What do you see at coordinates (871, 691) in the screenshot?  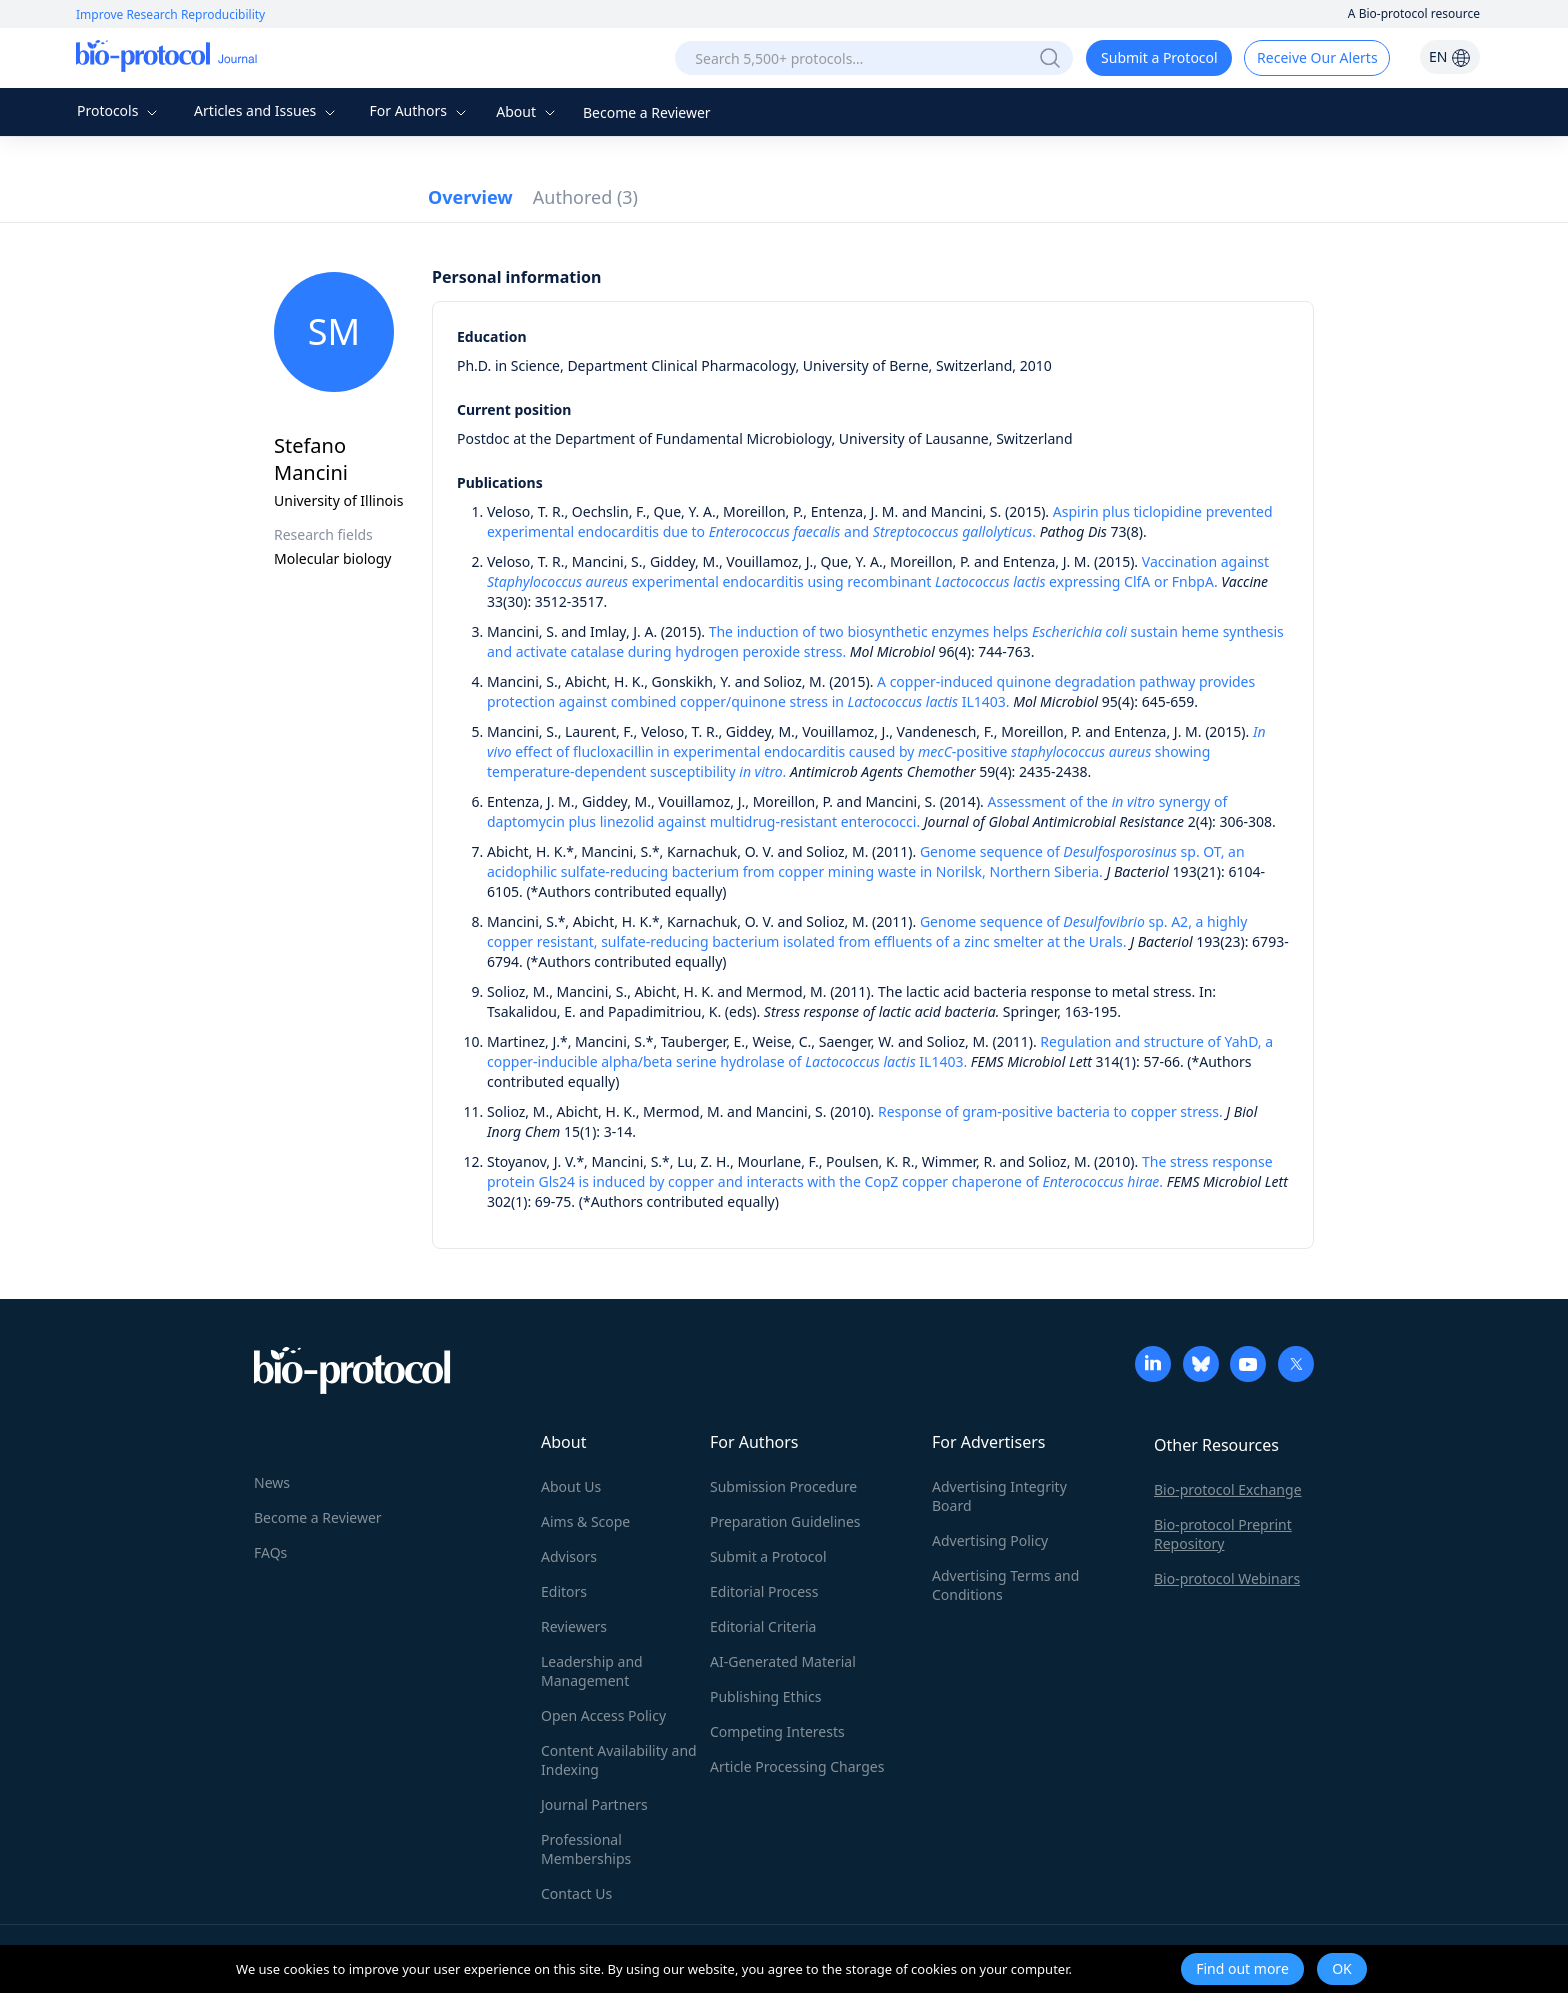 I see `A copper-induced quinone degradation pathway provides protection against combined copper/quinone stress in IL1403.` at bounding box center [871, 691].